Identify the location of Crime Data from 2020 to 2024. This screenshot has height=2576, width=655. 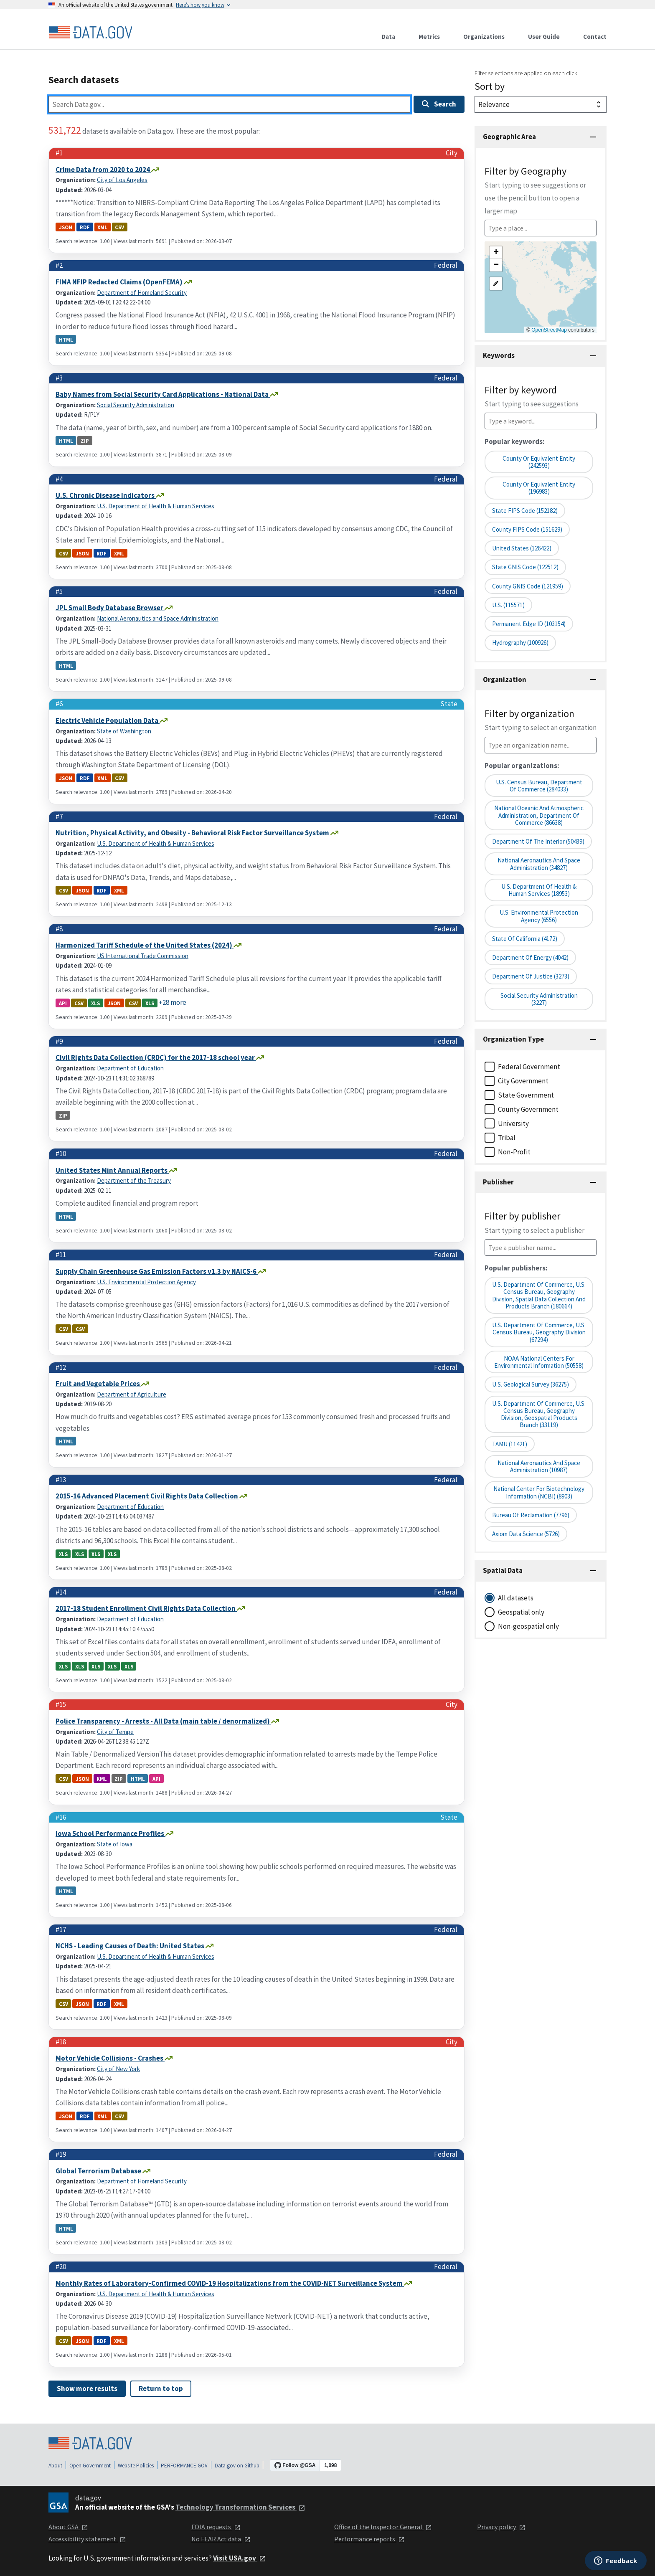
(103, 169).